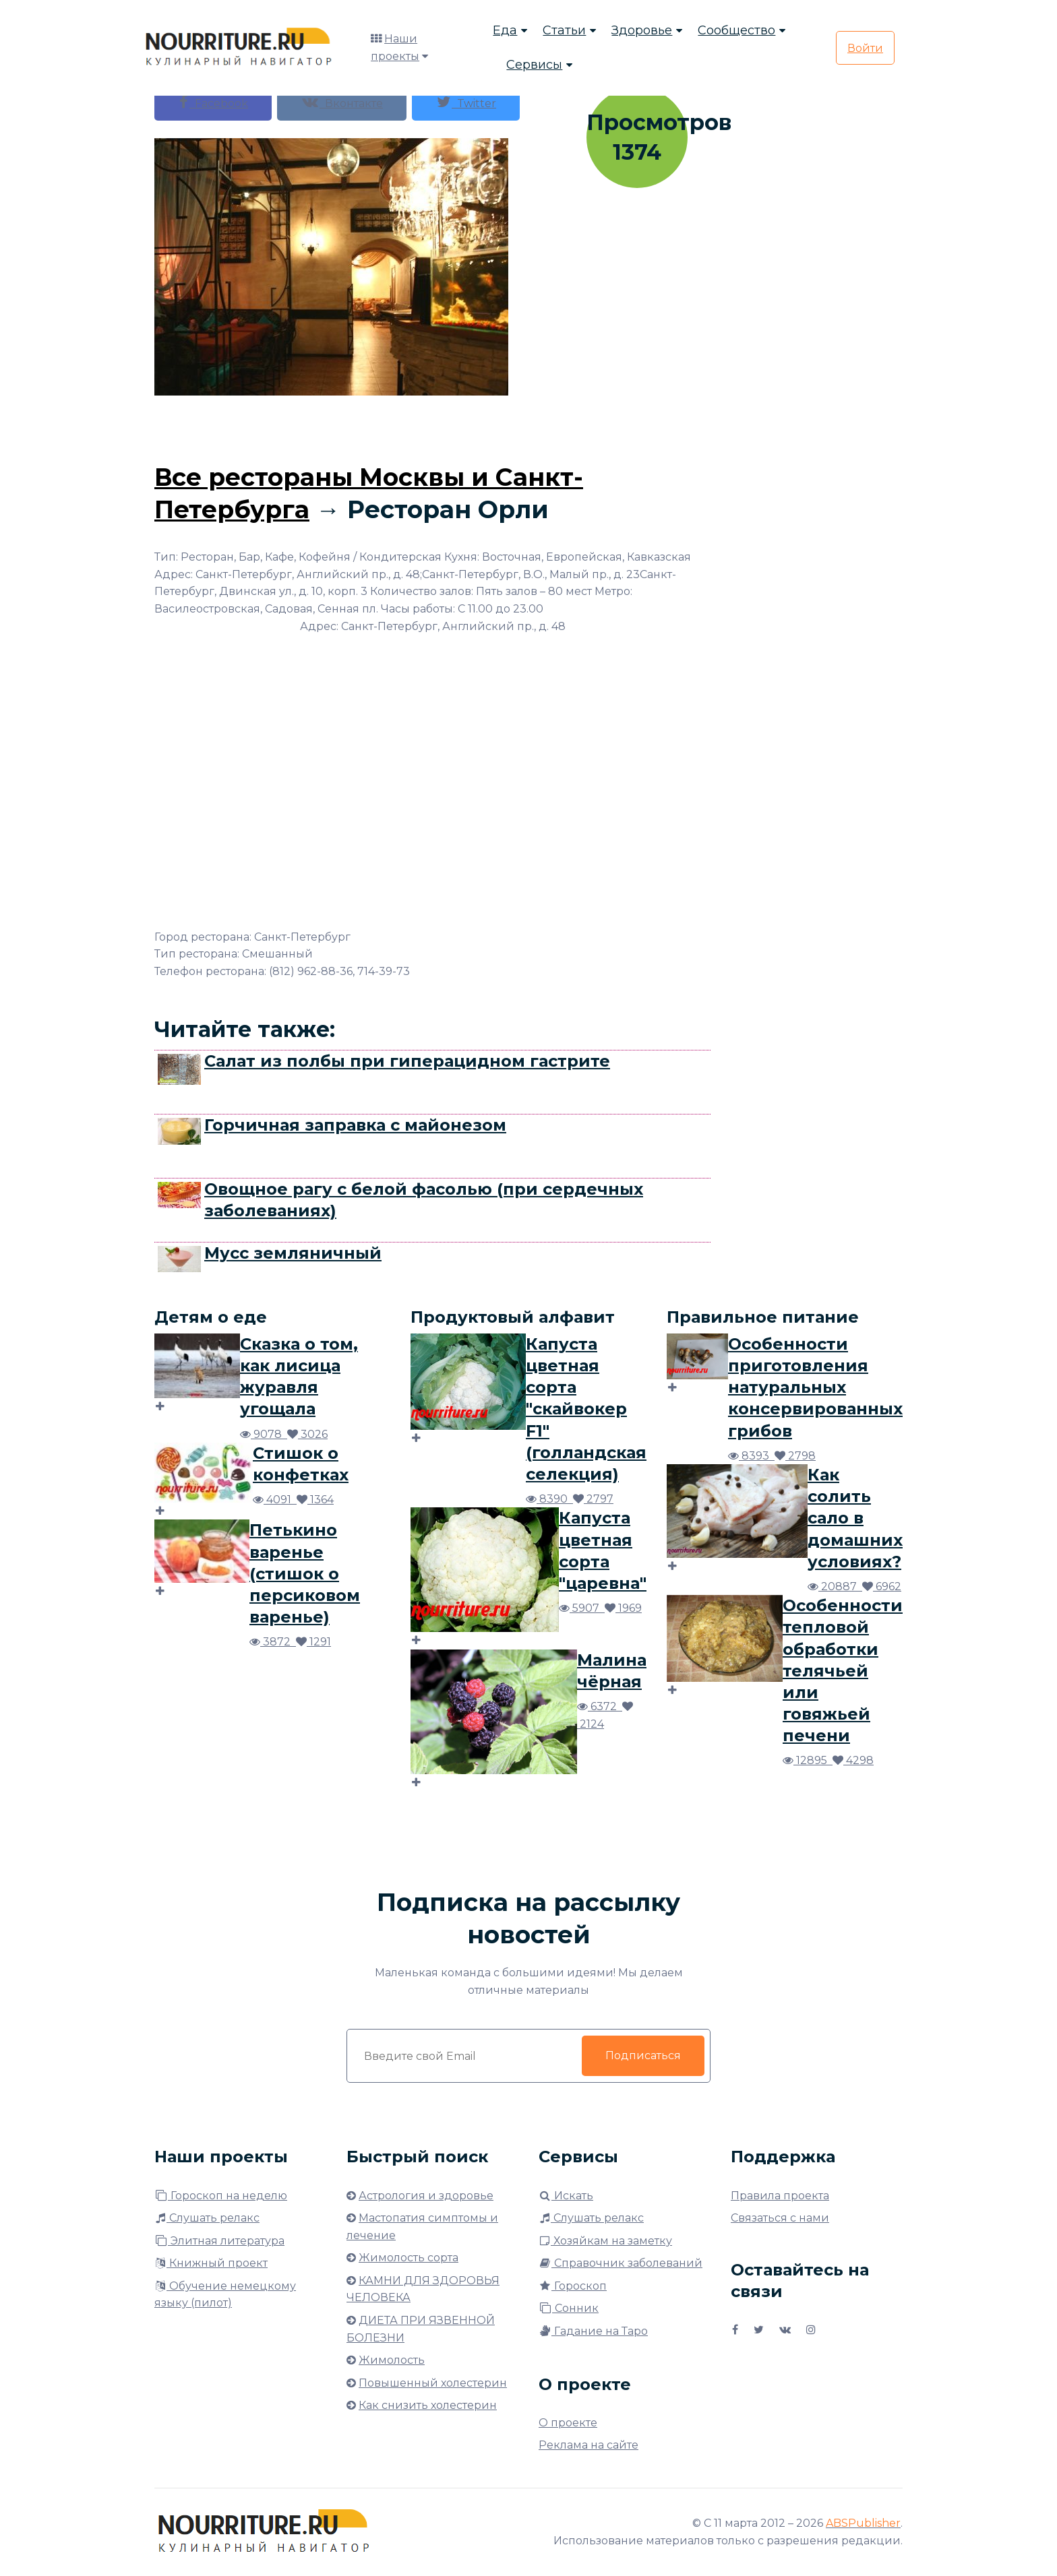  I want to click on Астрология и здоровье, so click(426, 2195).